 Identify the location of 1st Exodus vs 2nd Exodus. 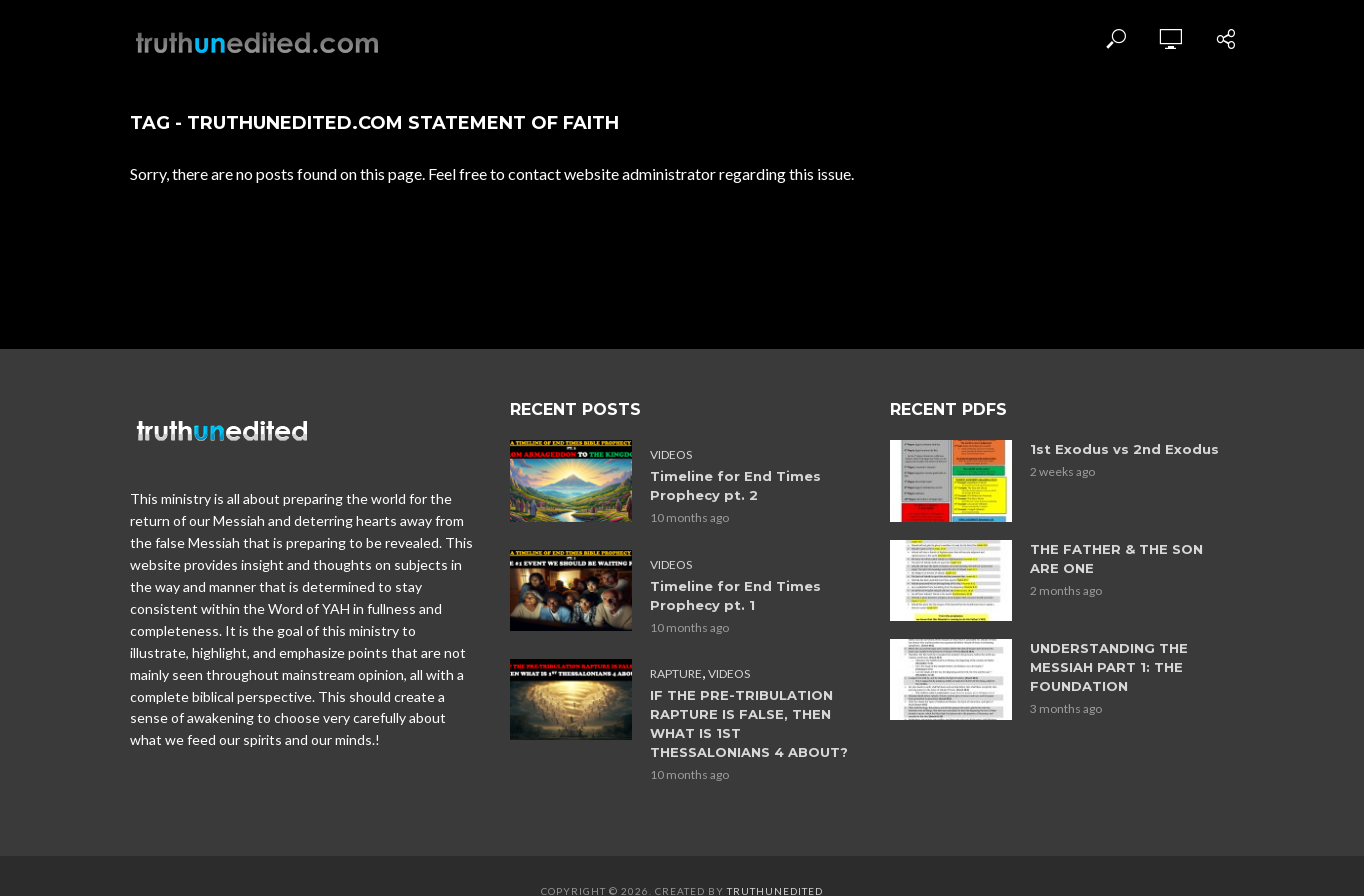
(1124, 449).